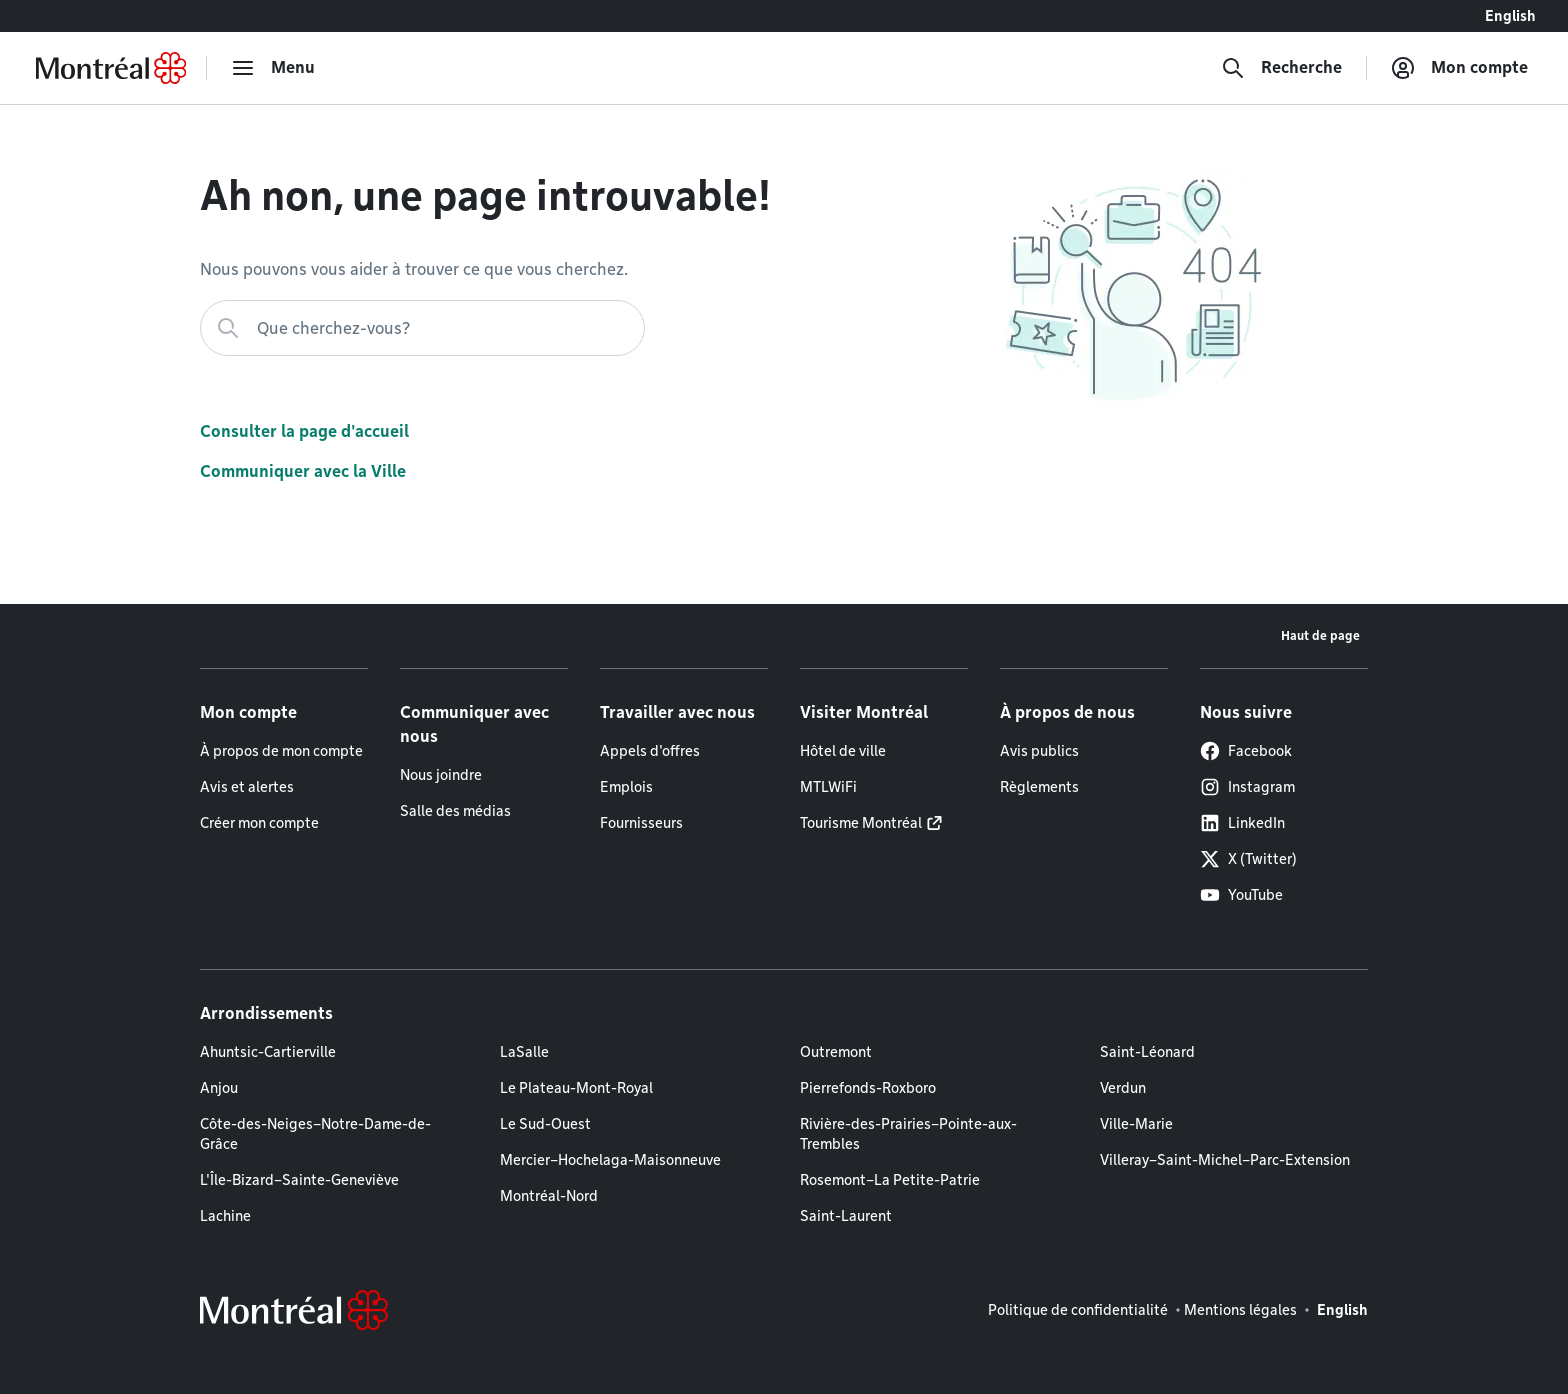 The image size is (1568, 1394). What do you see at coordinates (455, 811) in the screenshot?
I see `Salle des médias` at bounding box center [455, 811].